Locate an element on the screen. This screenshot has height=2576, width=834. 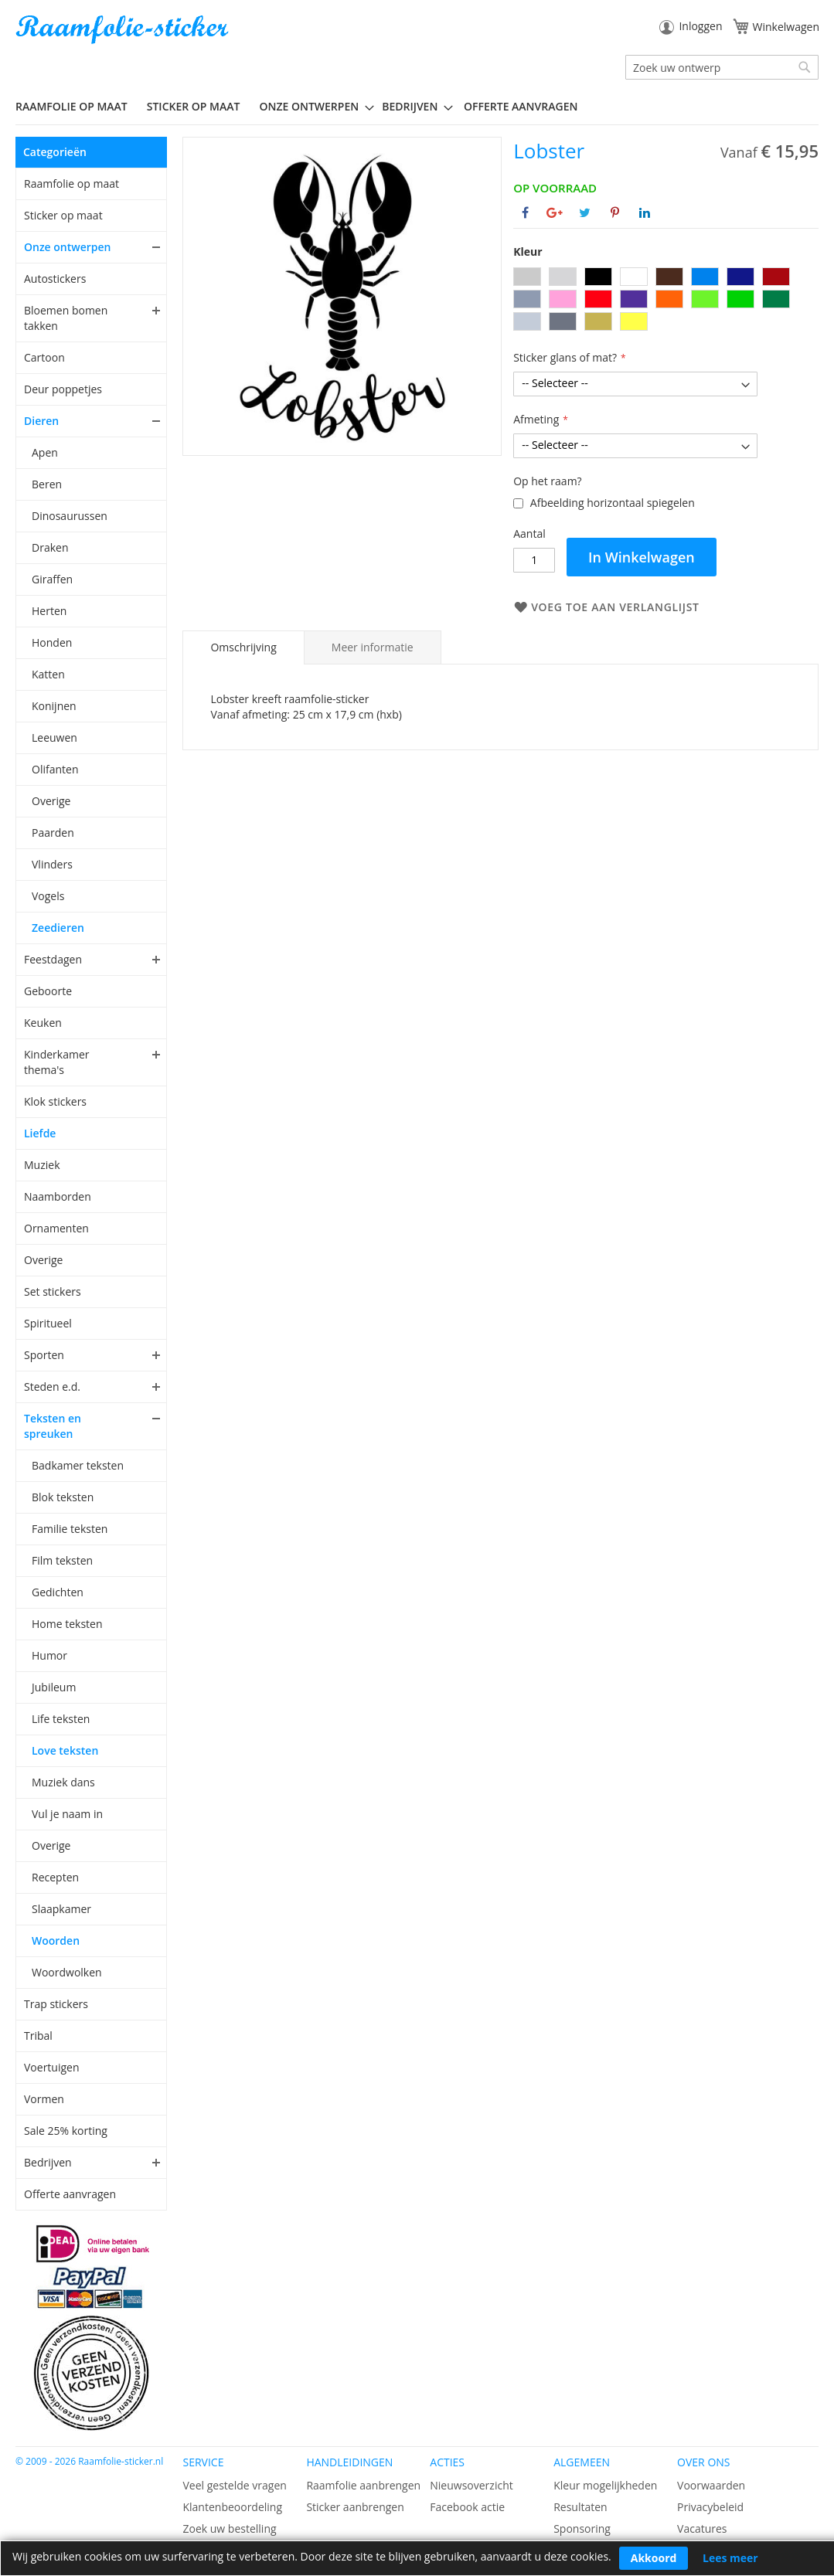
Muziek is located at coordinates (42, 1164).